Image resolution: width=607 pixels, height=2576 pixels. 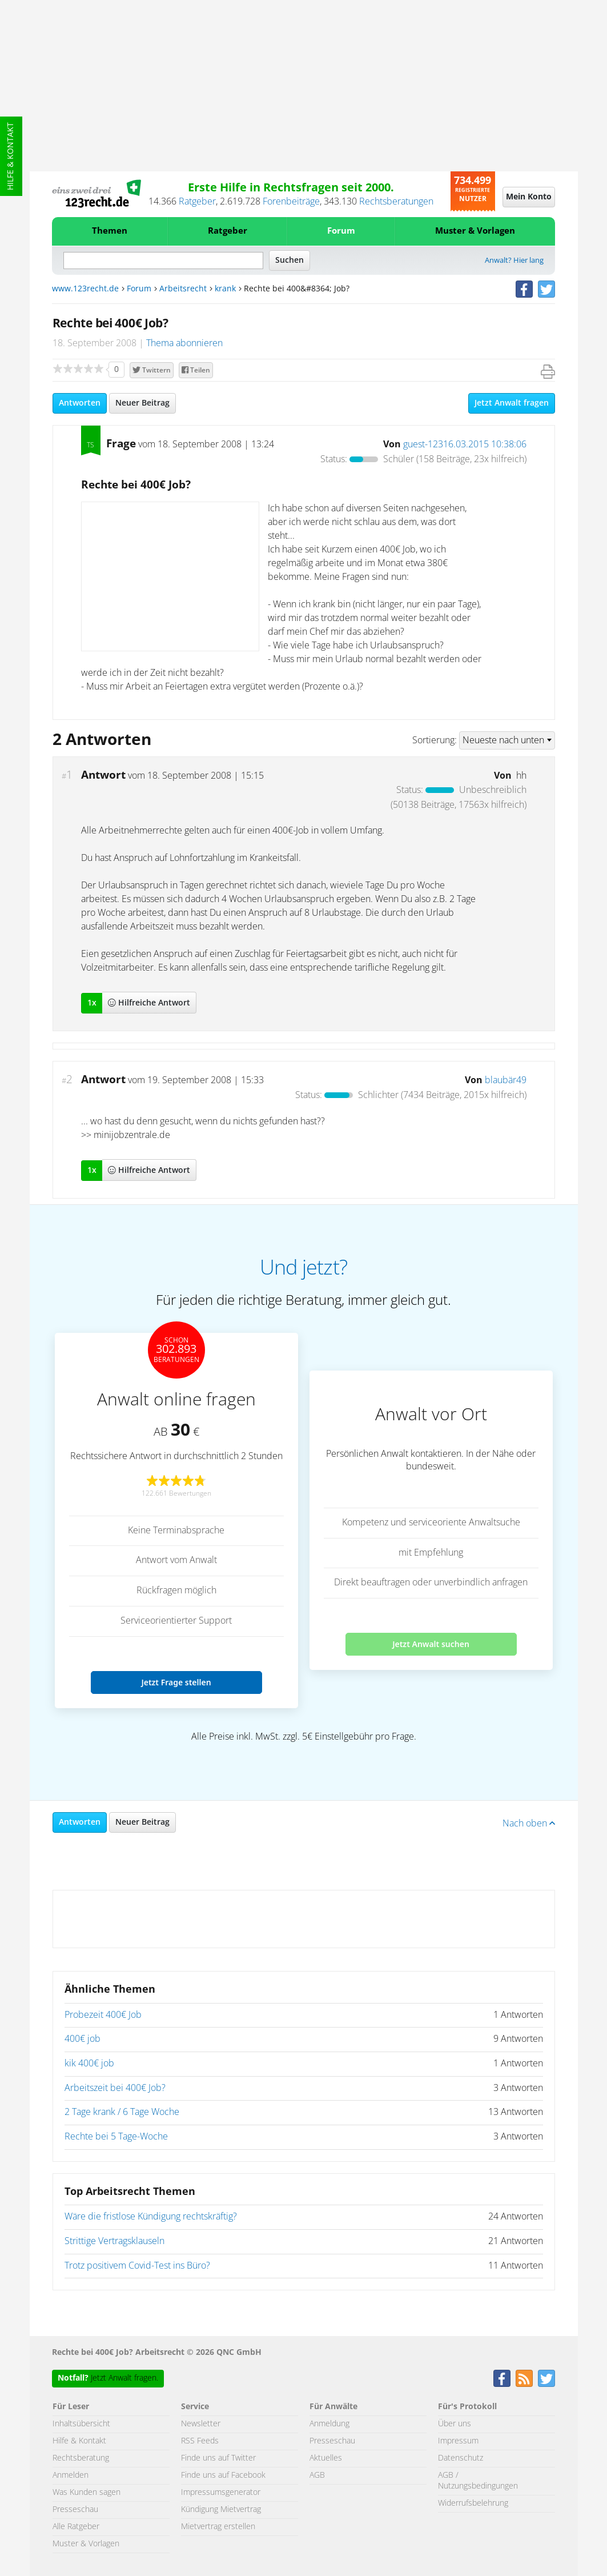 What do you see at coordinates (76, 2527) in the screenshot?
I see `Alle Ratgeber` at bounding box center [76, 2527].